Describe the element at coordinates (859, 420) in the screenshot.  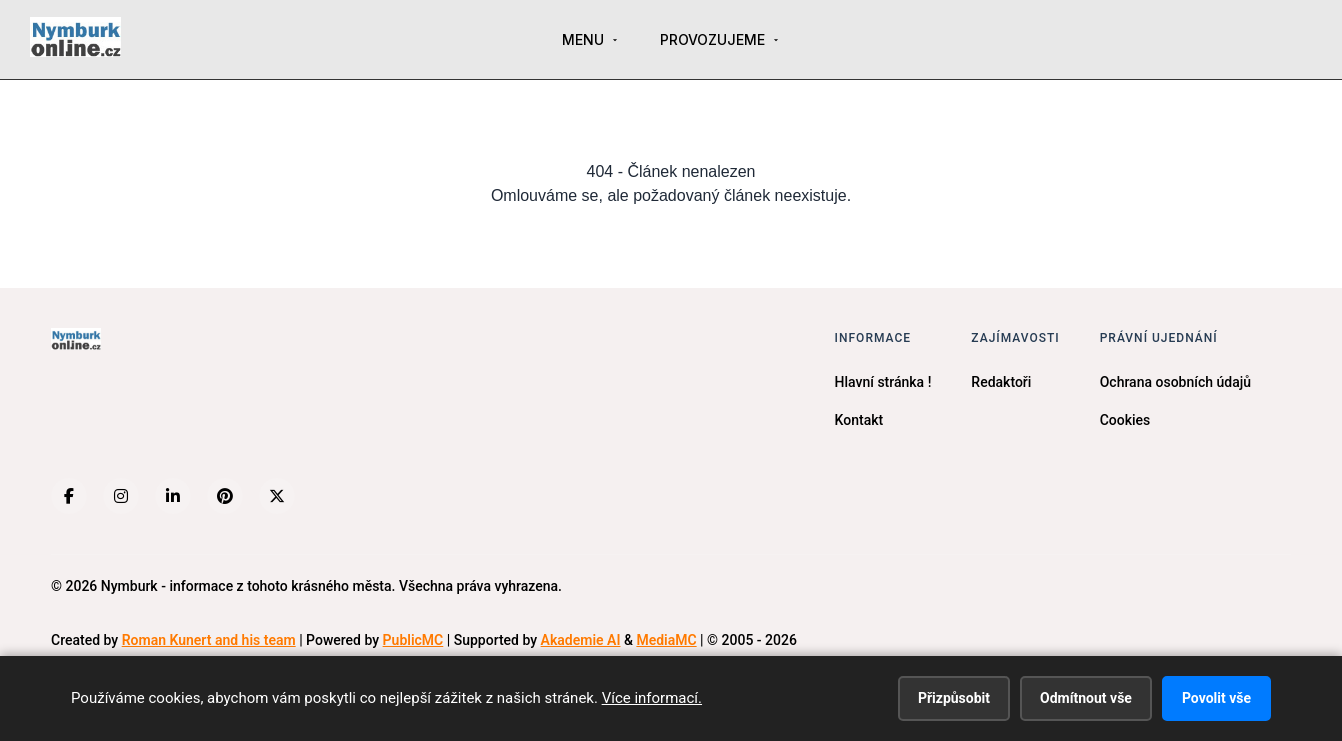
I see `Kontakt` at that location.